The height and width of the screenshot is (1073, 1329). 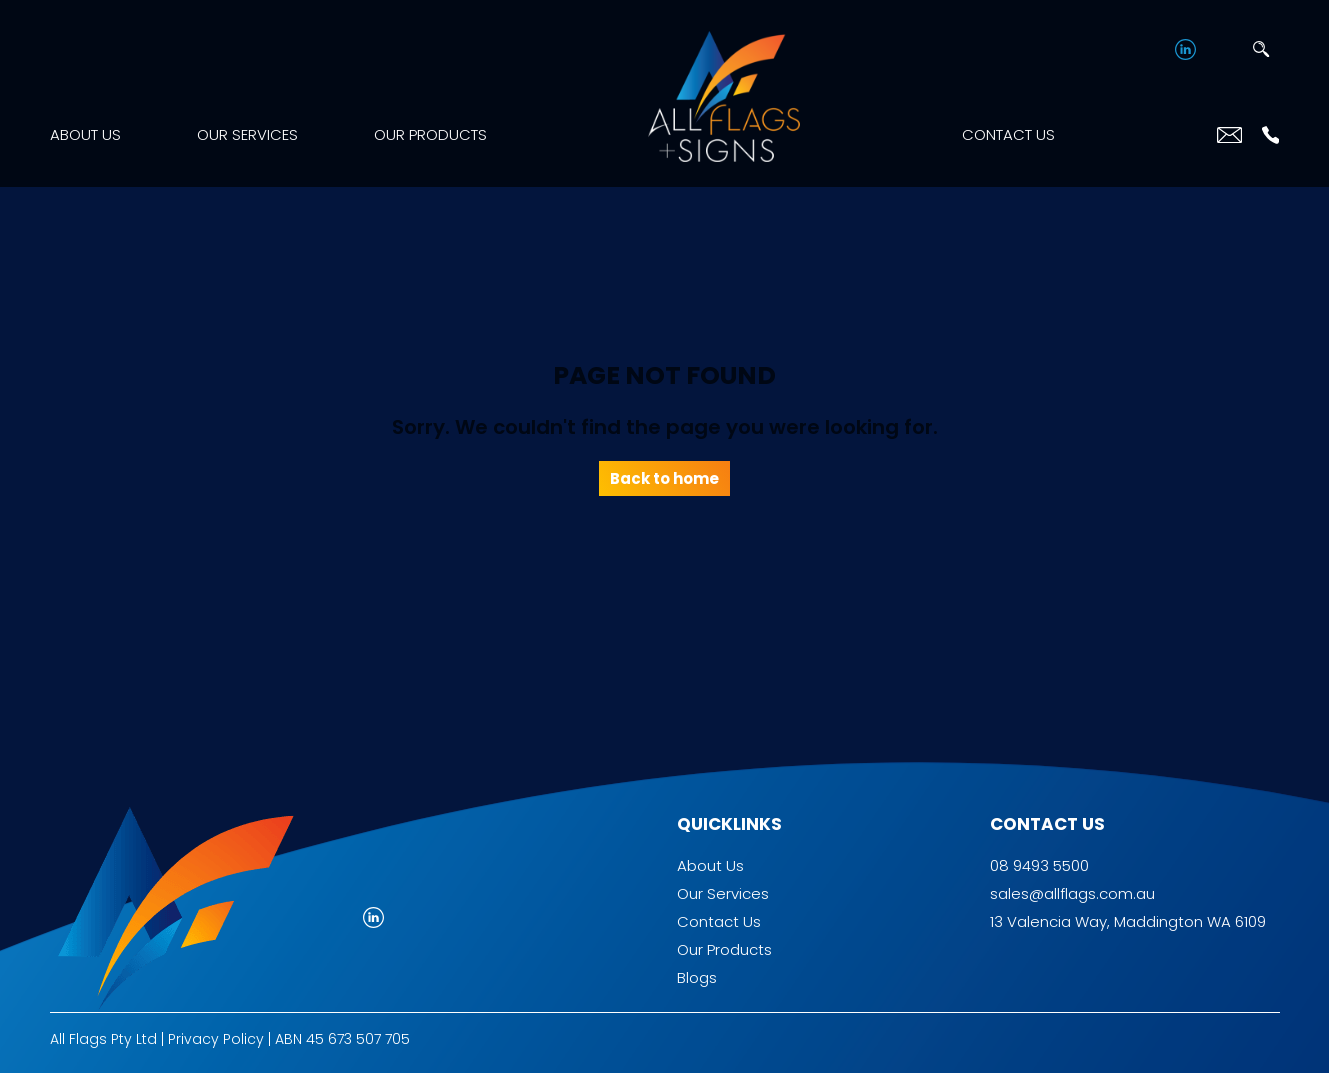 I want to click on Contact Us, so click(x=1008, y=134).